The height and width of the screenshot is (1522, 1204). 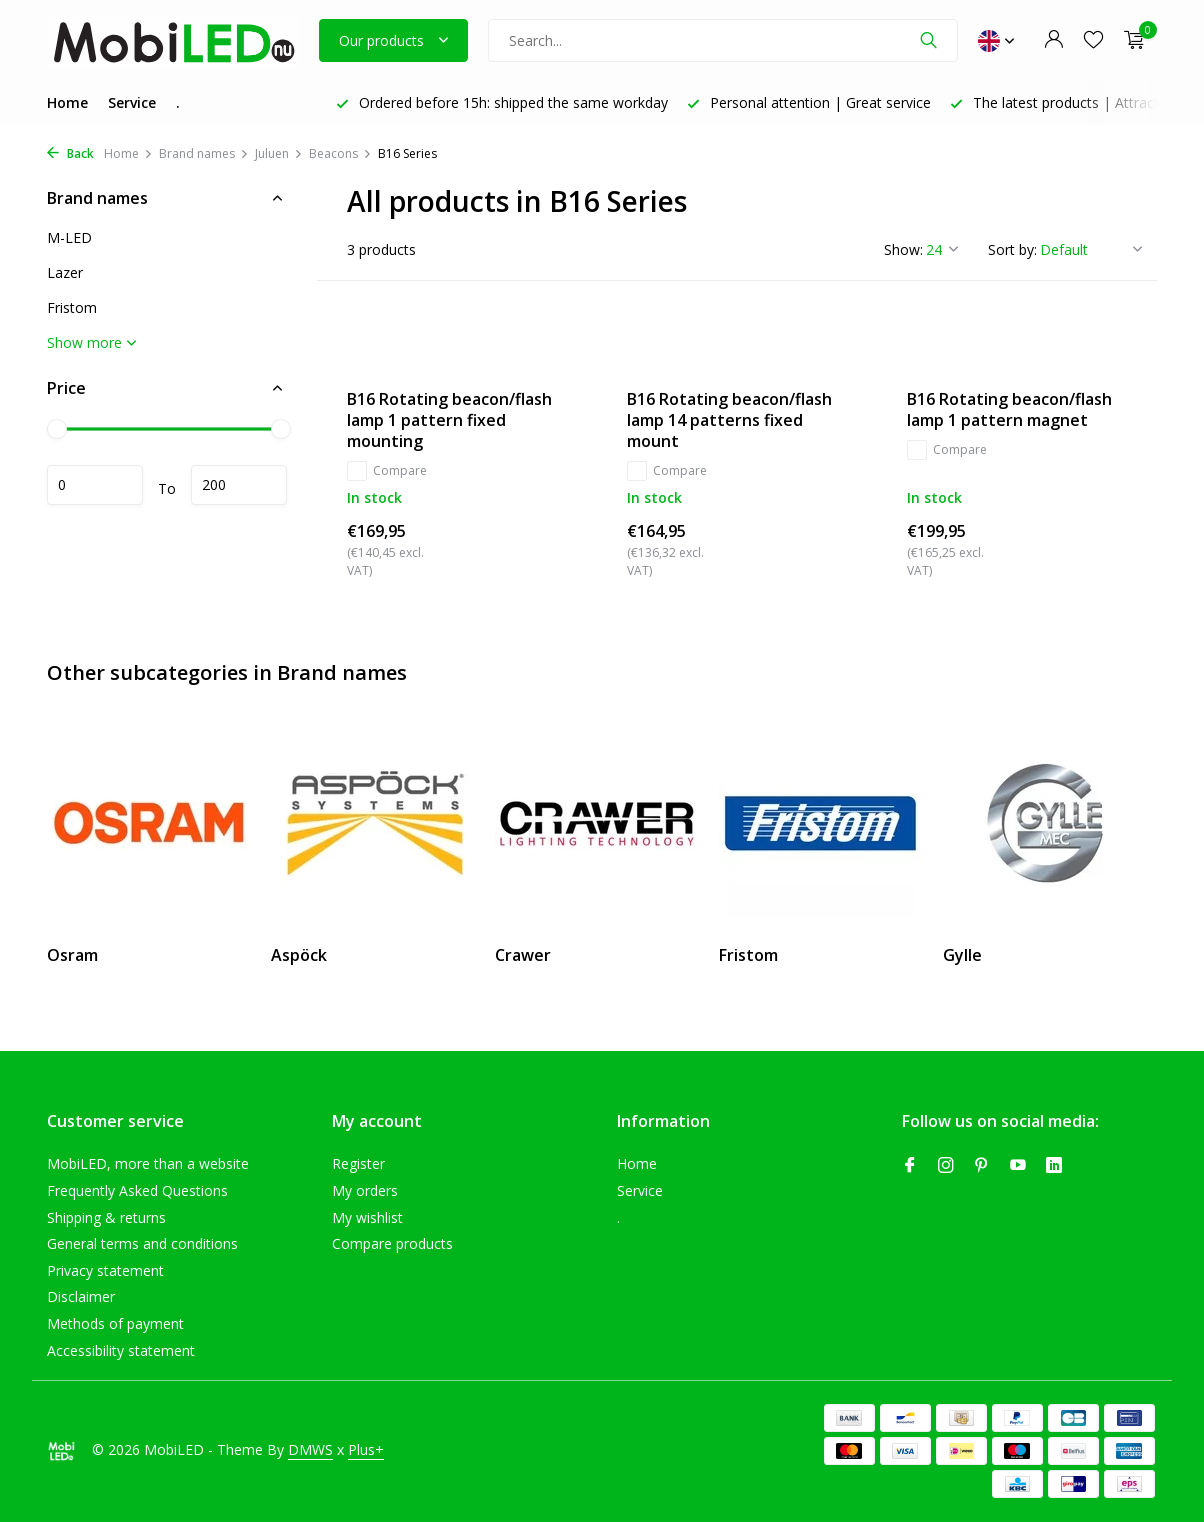 What do you see at coordinates (982, 1166) in the screenshot?
I see `[Pinterest]` at bounding box center [982, 1166].